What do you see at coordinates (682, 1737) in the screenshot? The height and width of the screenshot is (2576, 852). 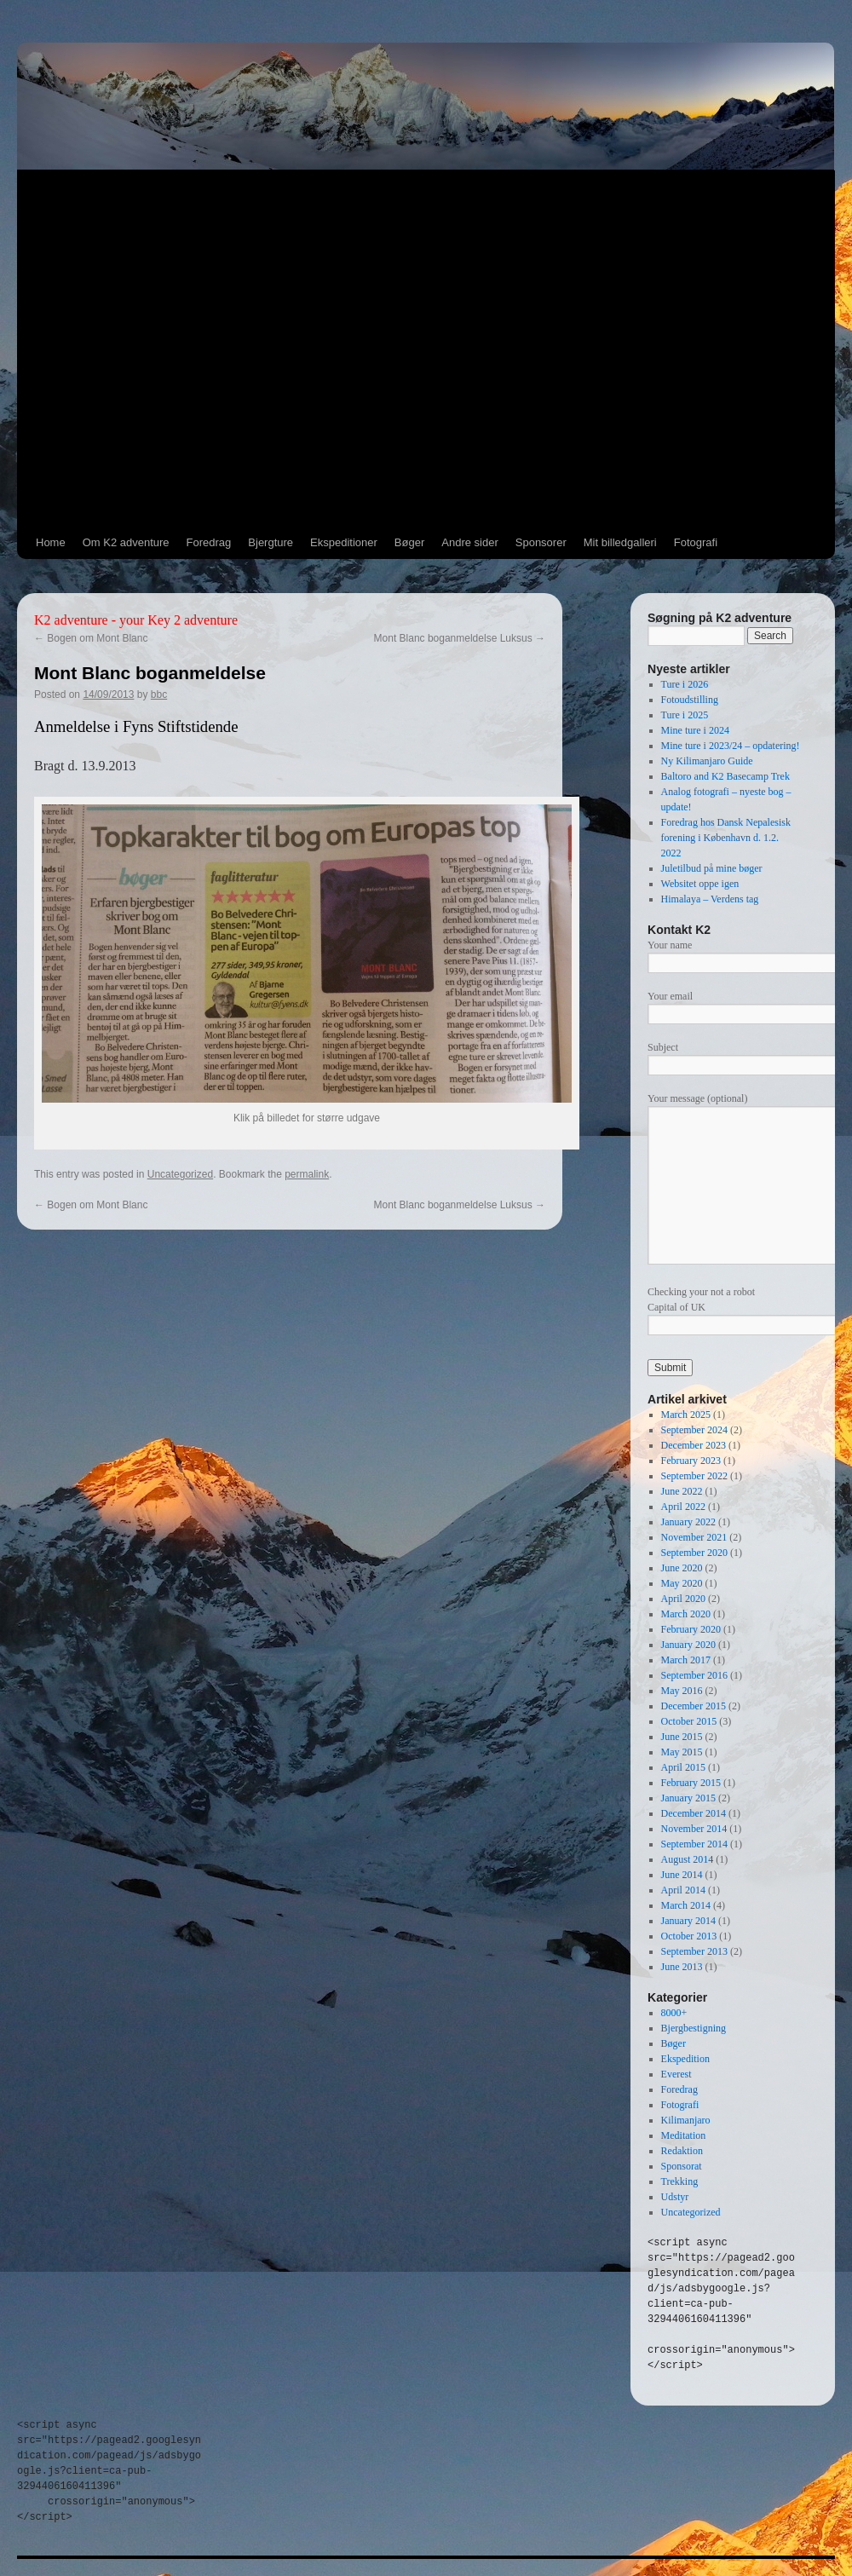 I see `June 2015` at bounding box center [682, 1737].